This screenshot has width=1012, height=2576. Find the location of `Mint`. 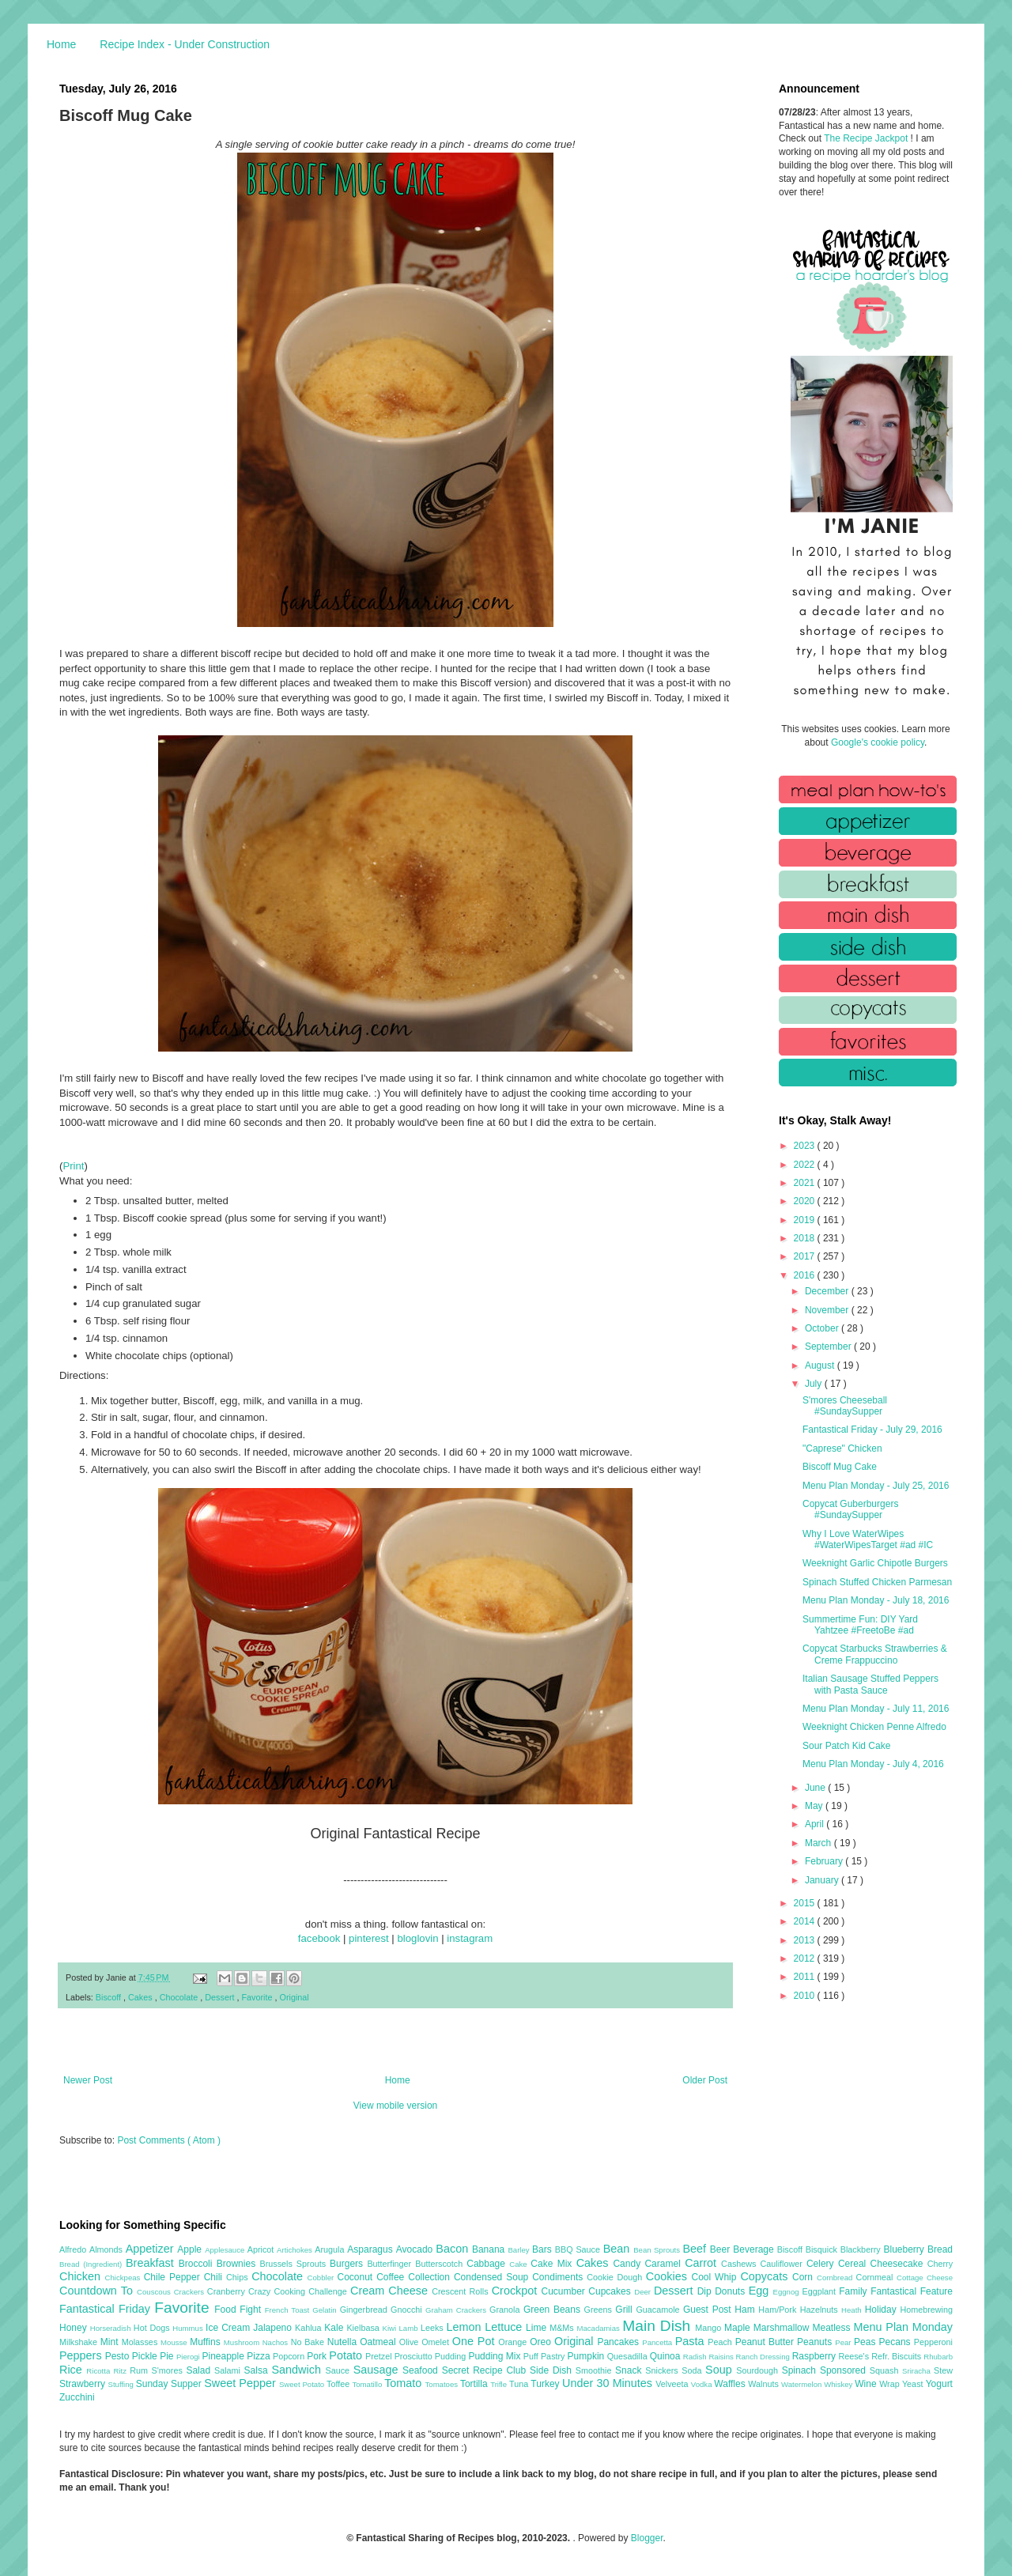

Mint is located at coordinates (111, 2341).